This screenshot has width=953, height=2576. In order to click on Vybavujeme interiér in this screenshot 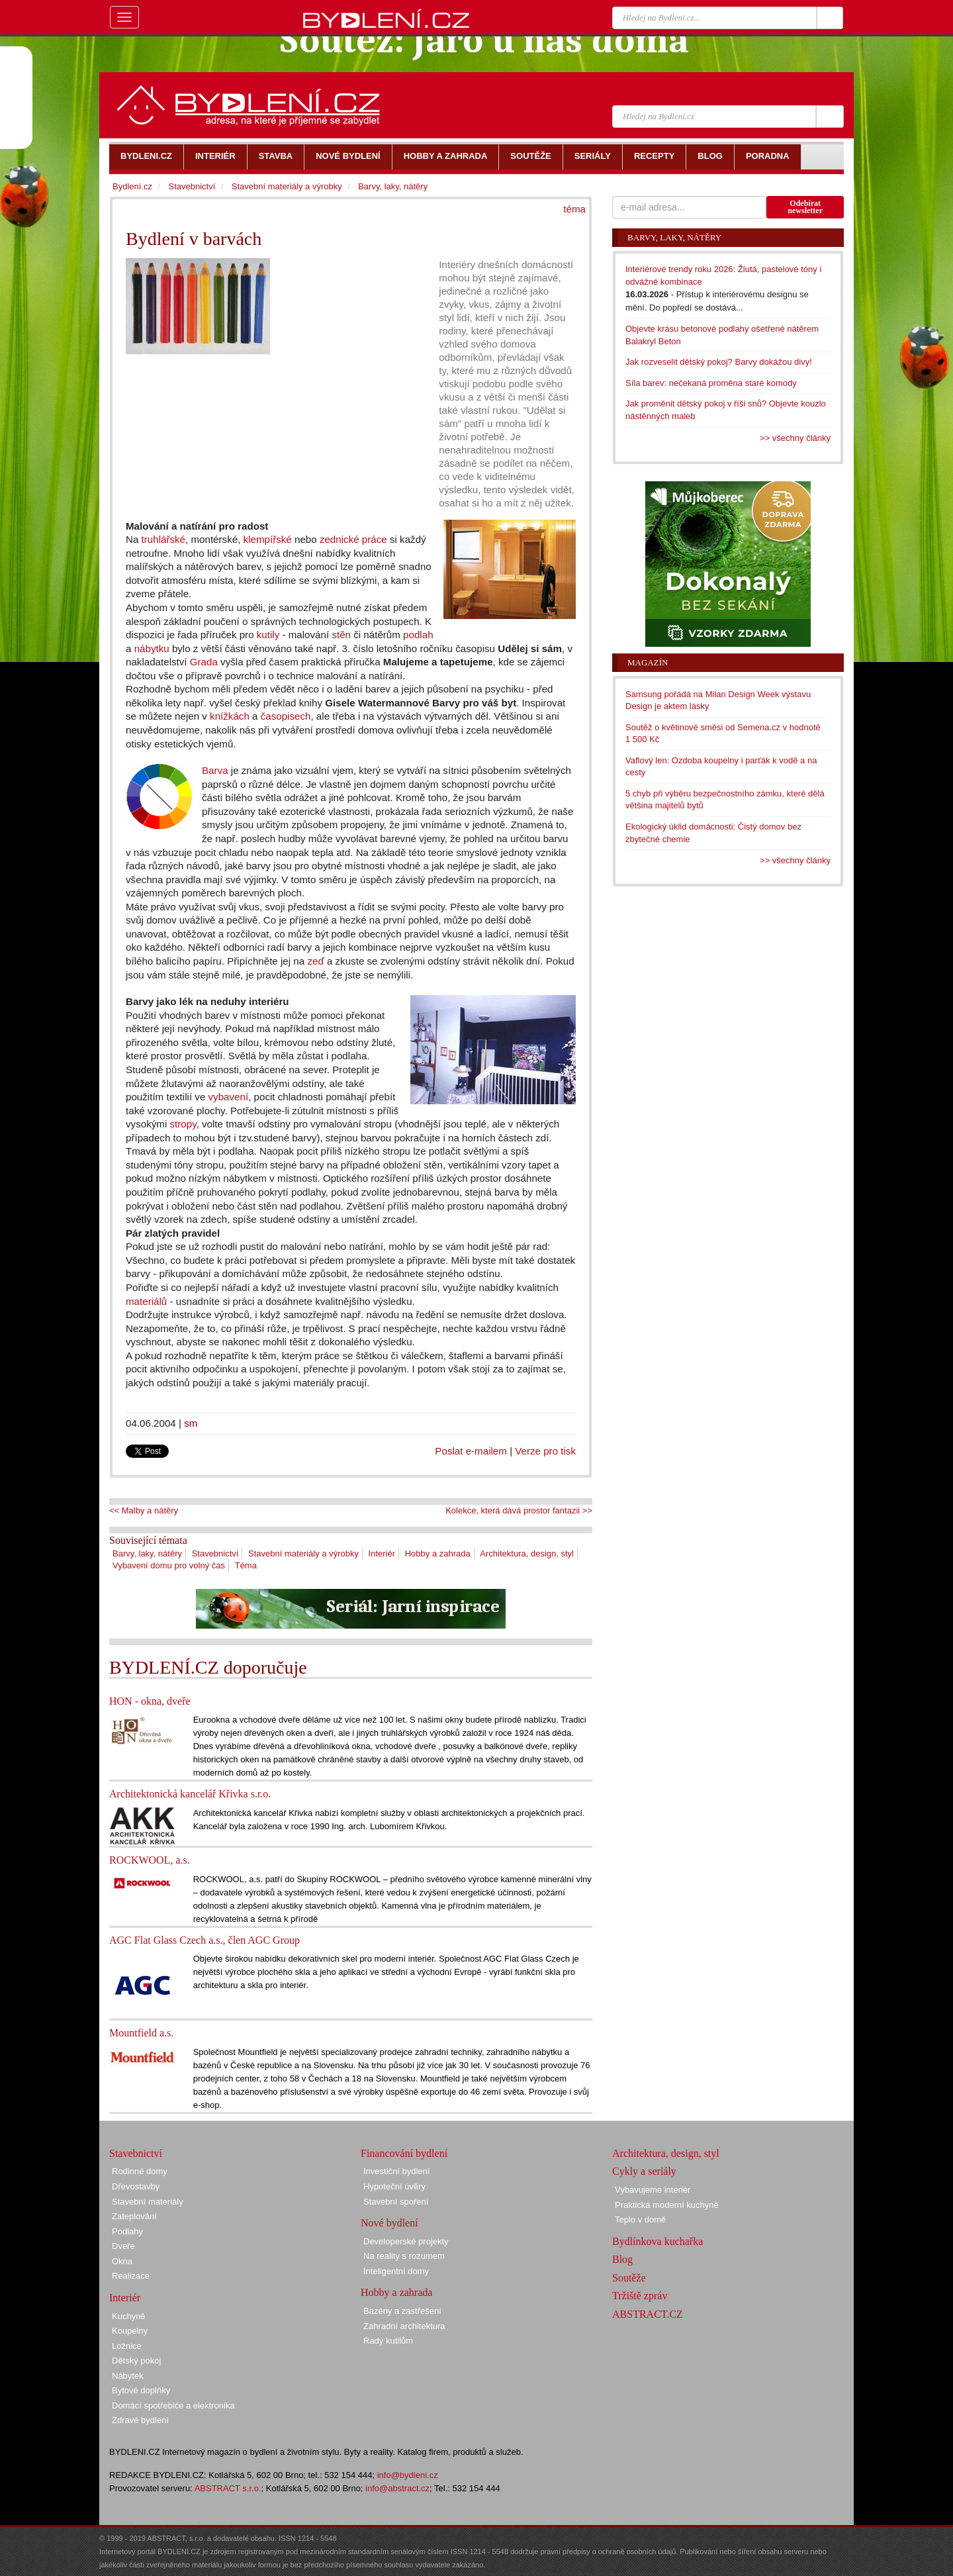, I will do `click(652, 2190)`.